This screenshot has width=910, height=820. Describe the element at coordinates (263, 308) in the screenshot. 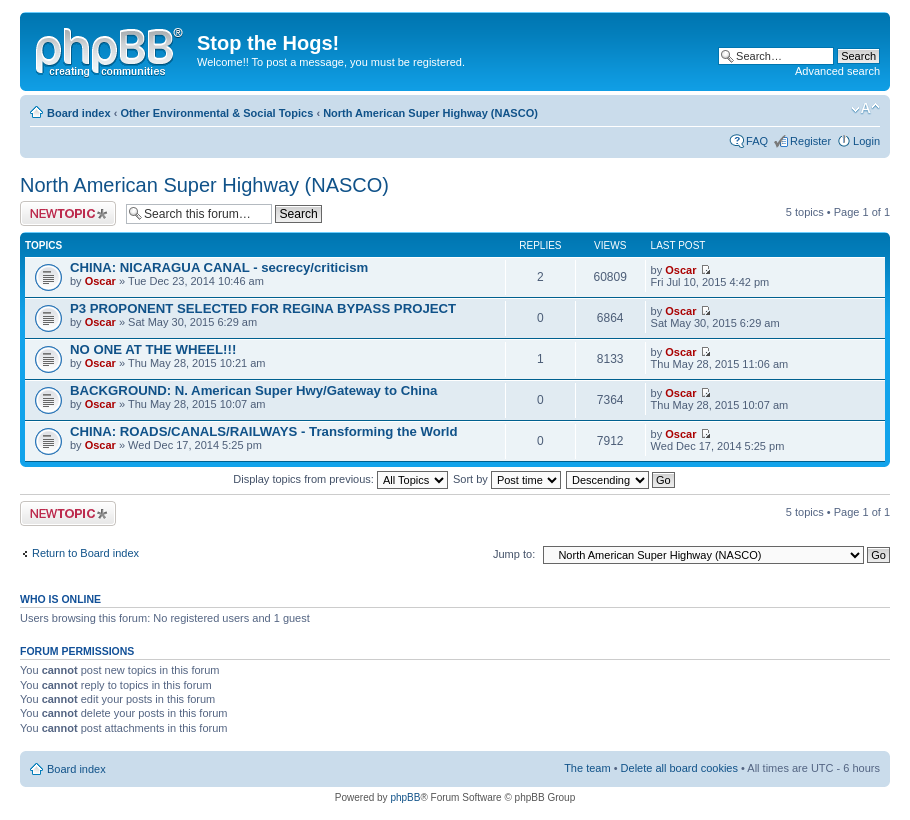

I see `P3 PROPONENT SELECTED FOR REGINA BYPASS PROJECT` at that location.